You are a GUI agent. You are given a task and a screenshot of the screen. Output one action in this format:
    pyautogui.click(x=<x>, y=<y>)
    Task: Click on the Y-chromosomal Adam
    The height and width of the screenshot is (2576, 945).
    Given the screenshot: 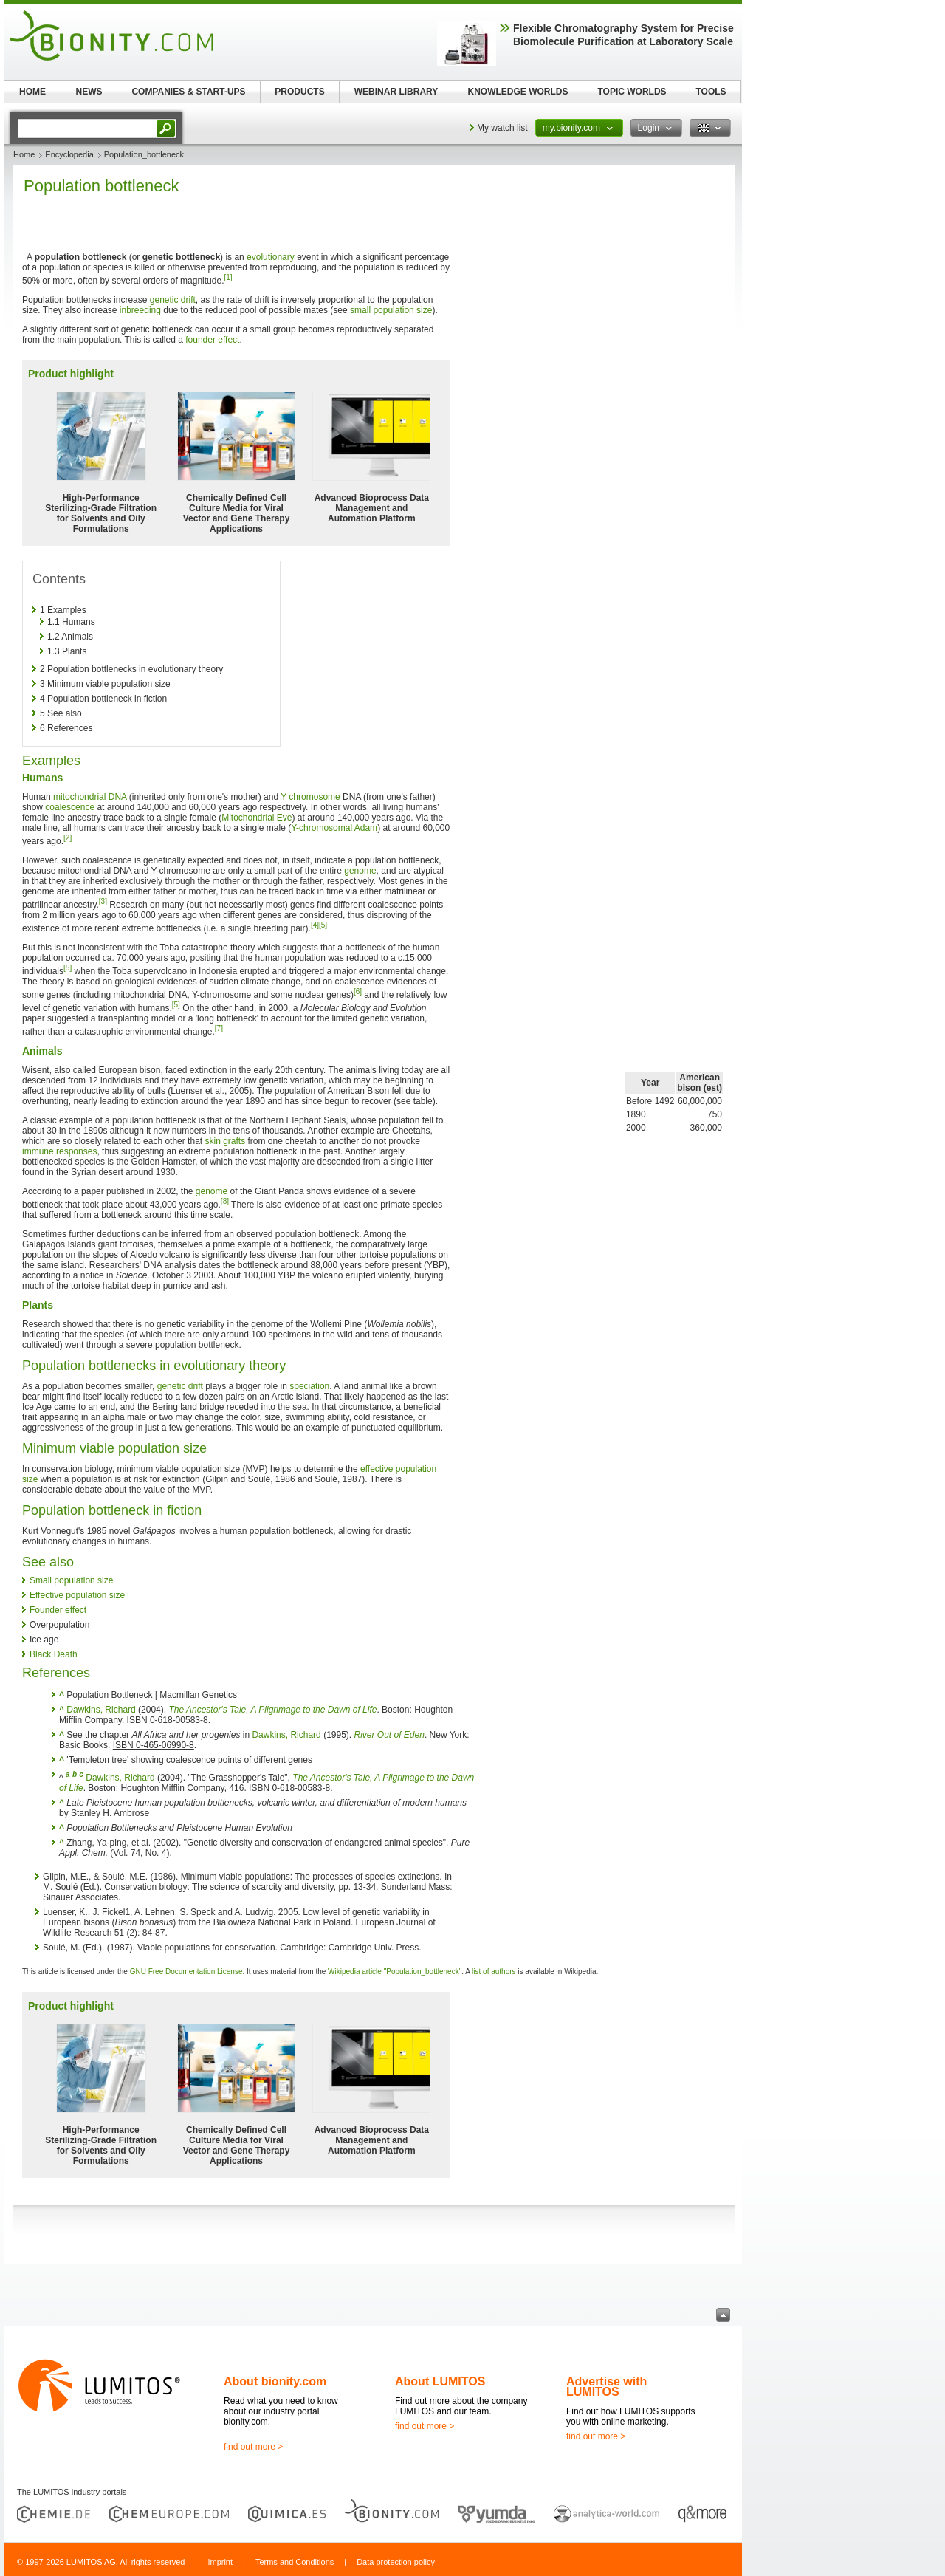 What is the action you would take?
    pyautogui.click(x=334, y=828)
    